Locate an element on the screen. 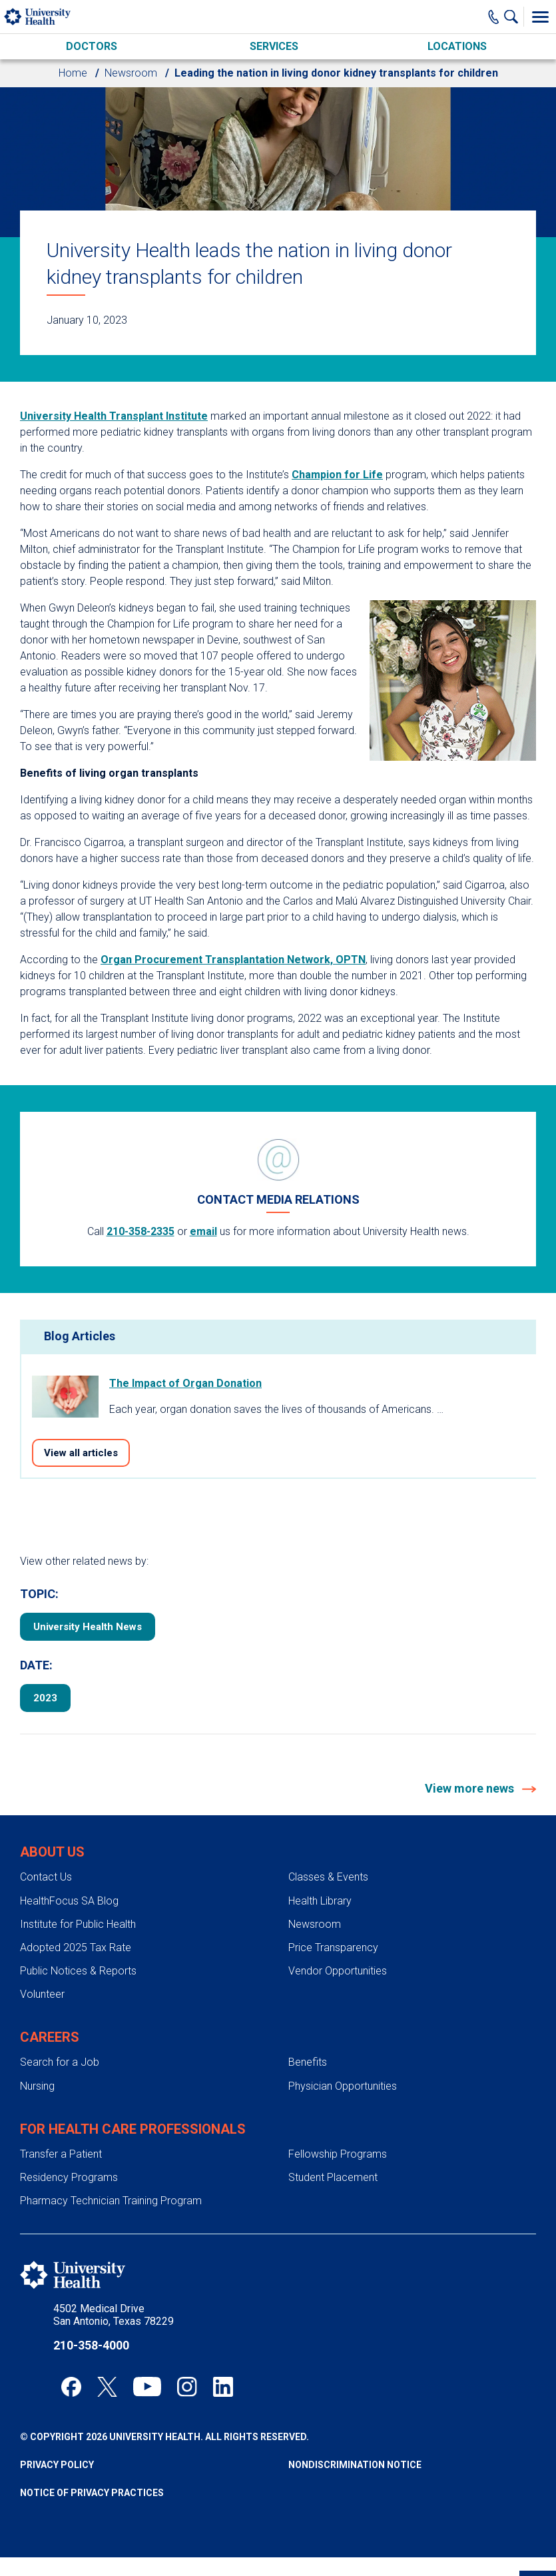 The image size is (556, 2576). Locations is located at coordinates (457, 46).